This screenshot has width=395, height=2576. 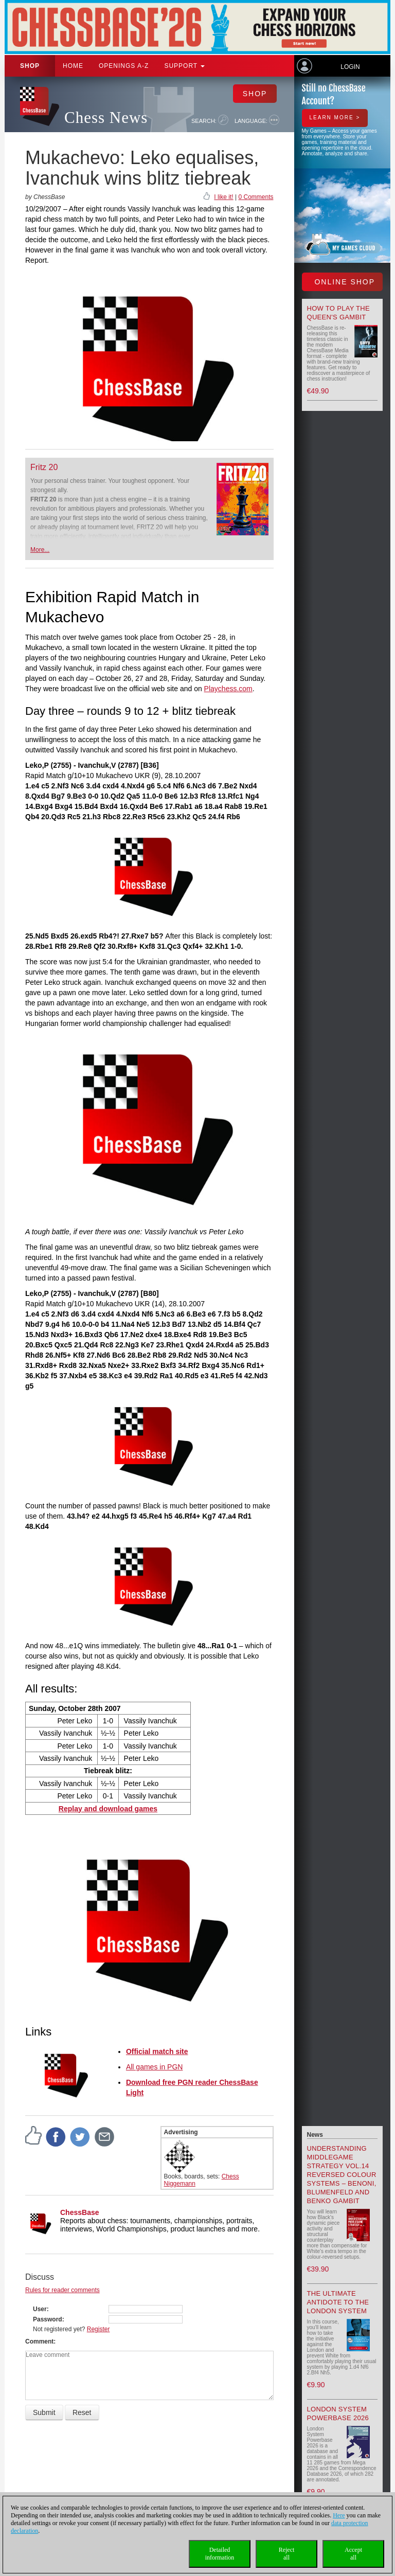 I want to click on Rejectall, so click(x=287, y=2553).